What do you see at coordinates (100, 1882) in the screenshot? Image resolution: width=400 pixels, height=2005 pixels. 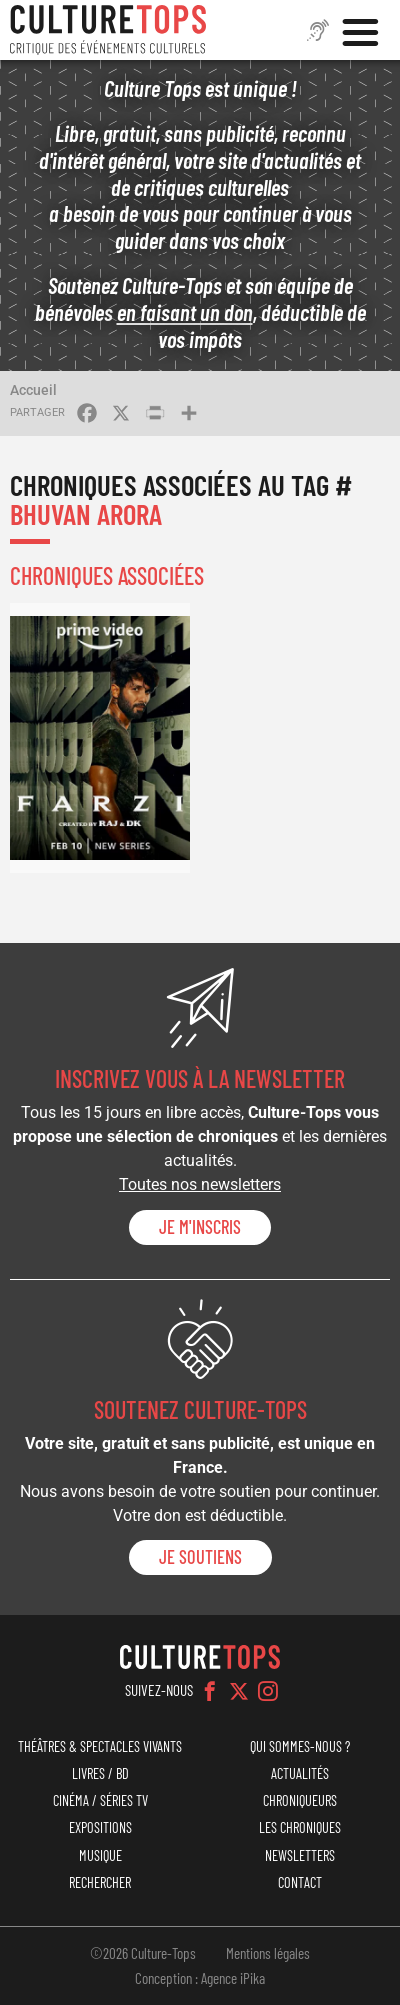 I see `Rechercher` at bounding box center [100, 1882].